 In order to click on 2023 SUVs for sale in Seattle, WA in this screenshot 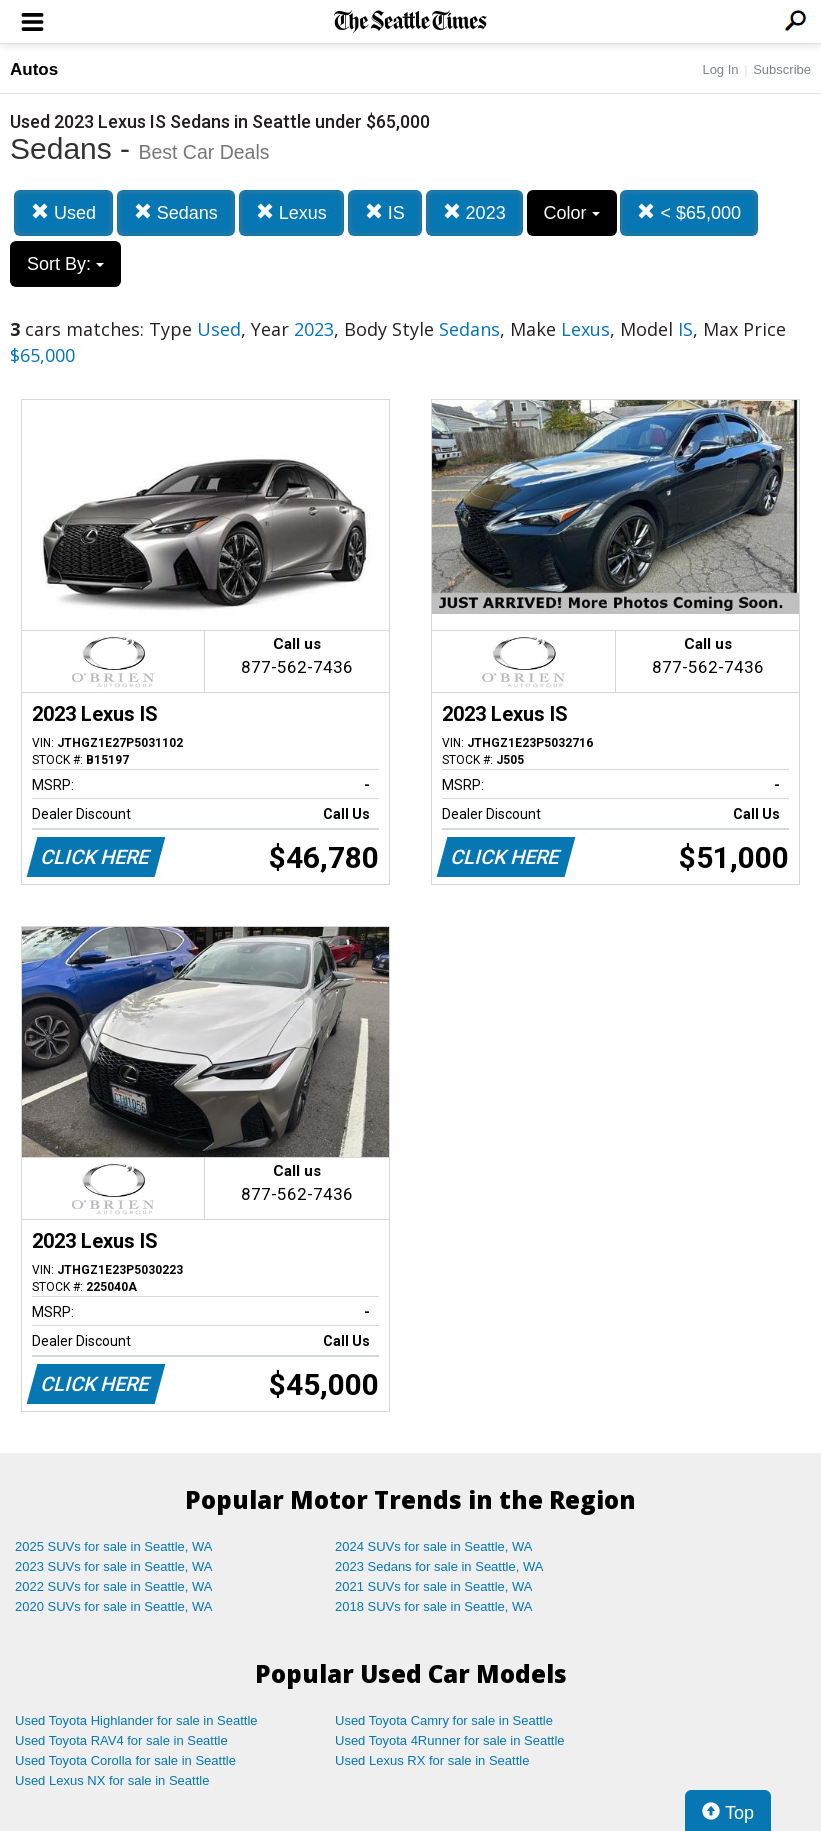, I will do `click(114, 1566)`.